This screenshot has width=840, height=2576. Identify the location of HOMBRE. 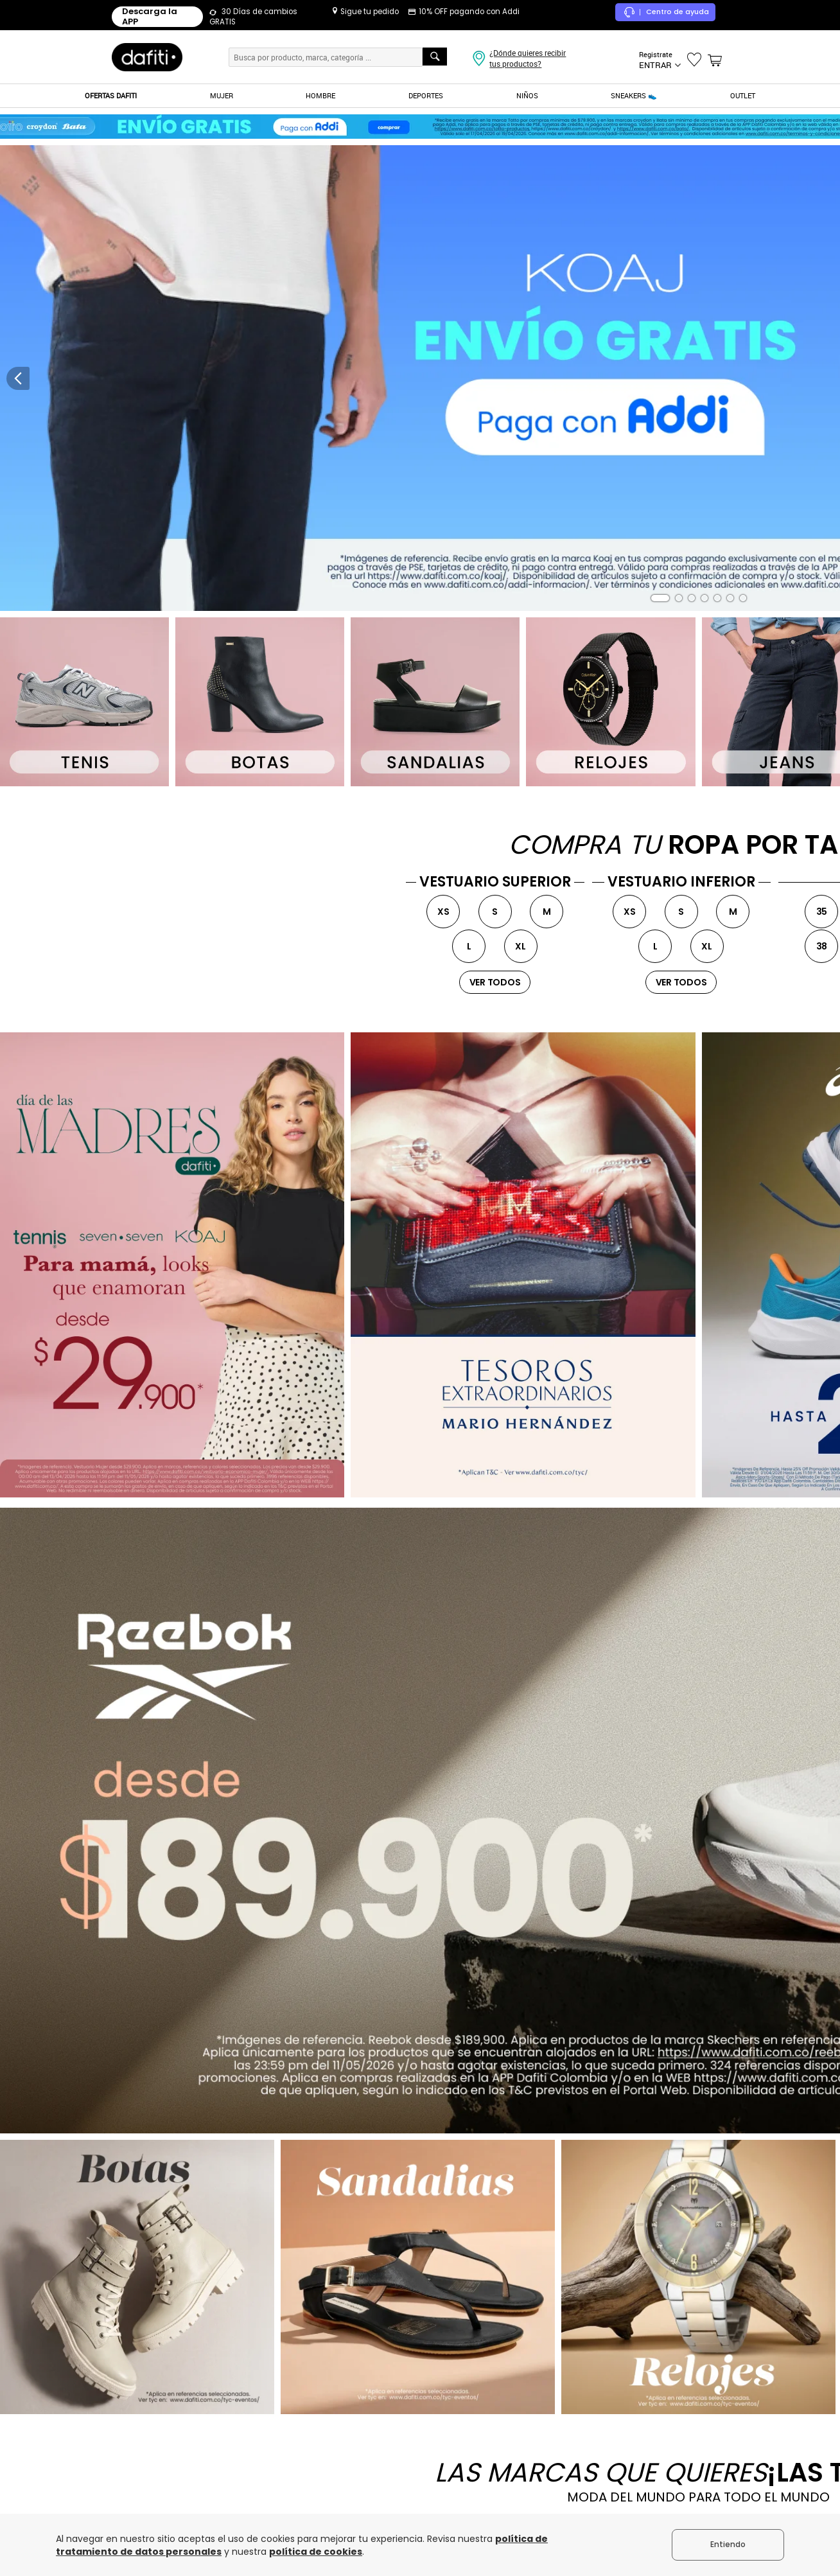
(320, 95).